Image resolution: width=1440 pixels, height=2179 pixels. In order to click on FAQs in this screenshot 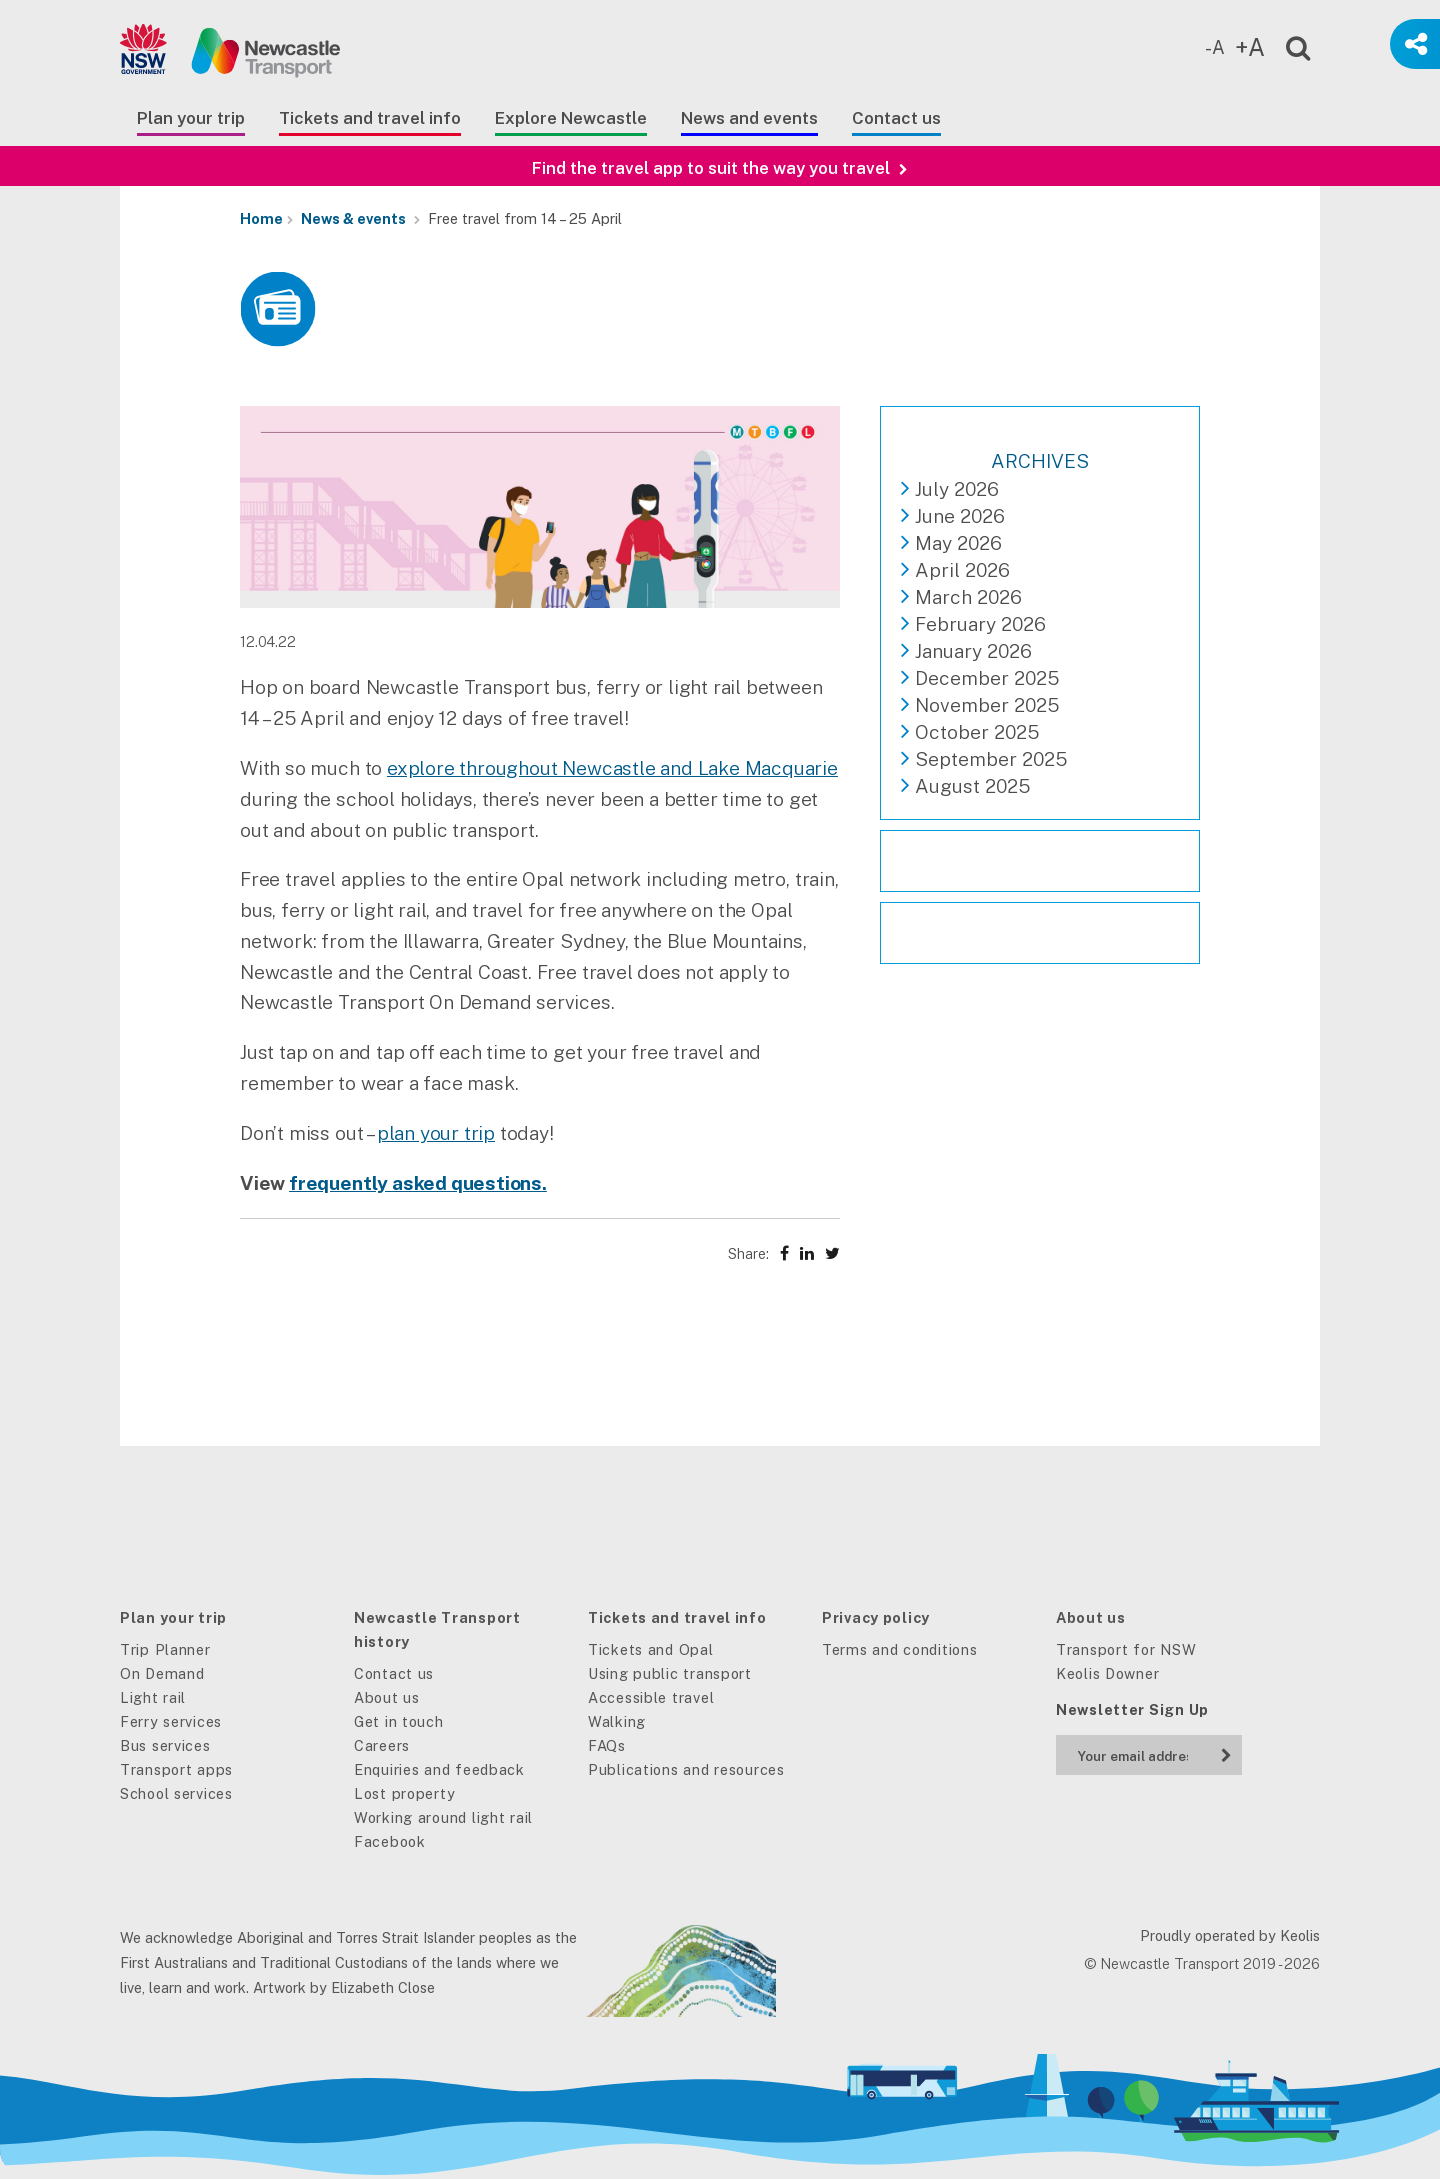, I will do `click(607, 1745)`.